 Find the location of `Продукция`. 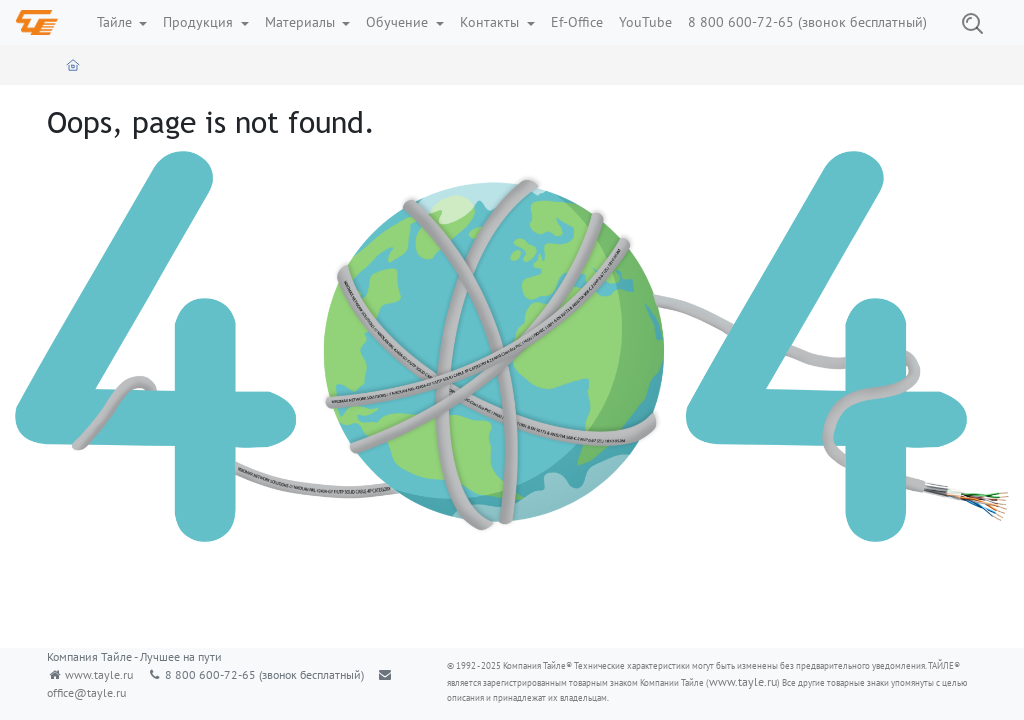

Продукция is located at coordinates (200, 22).